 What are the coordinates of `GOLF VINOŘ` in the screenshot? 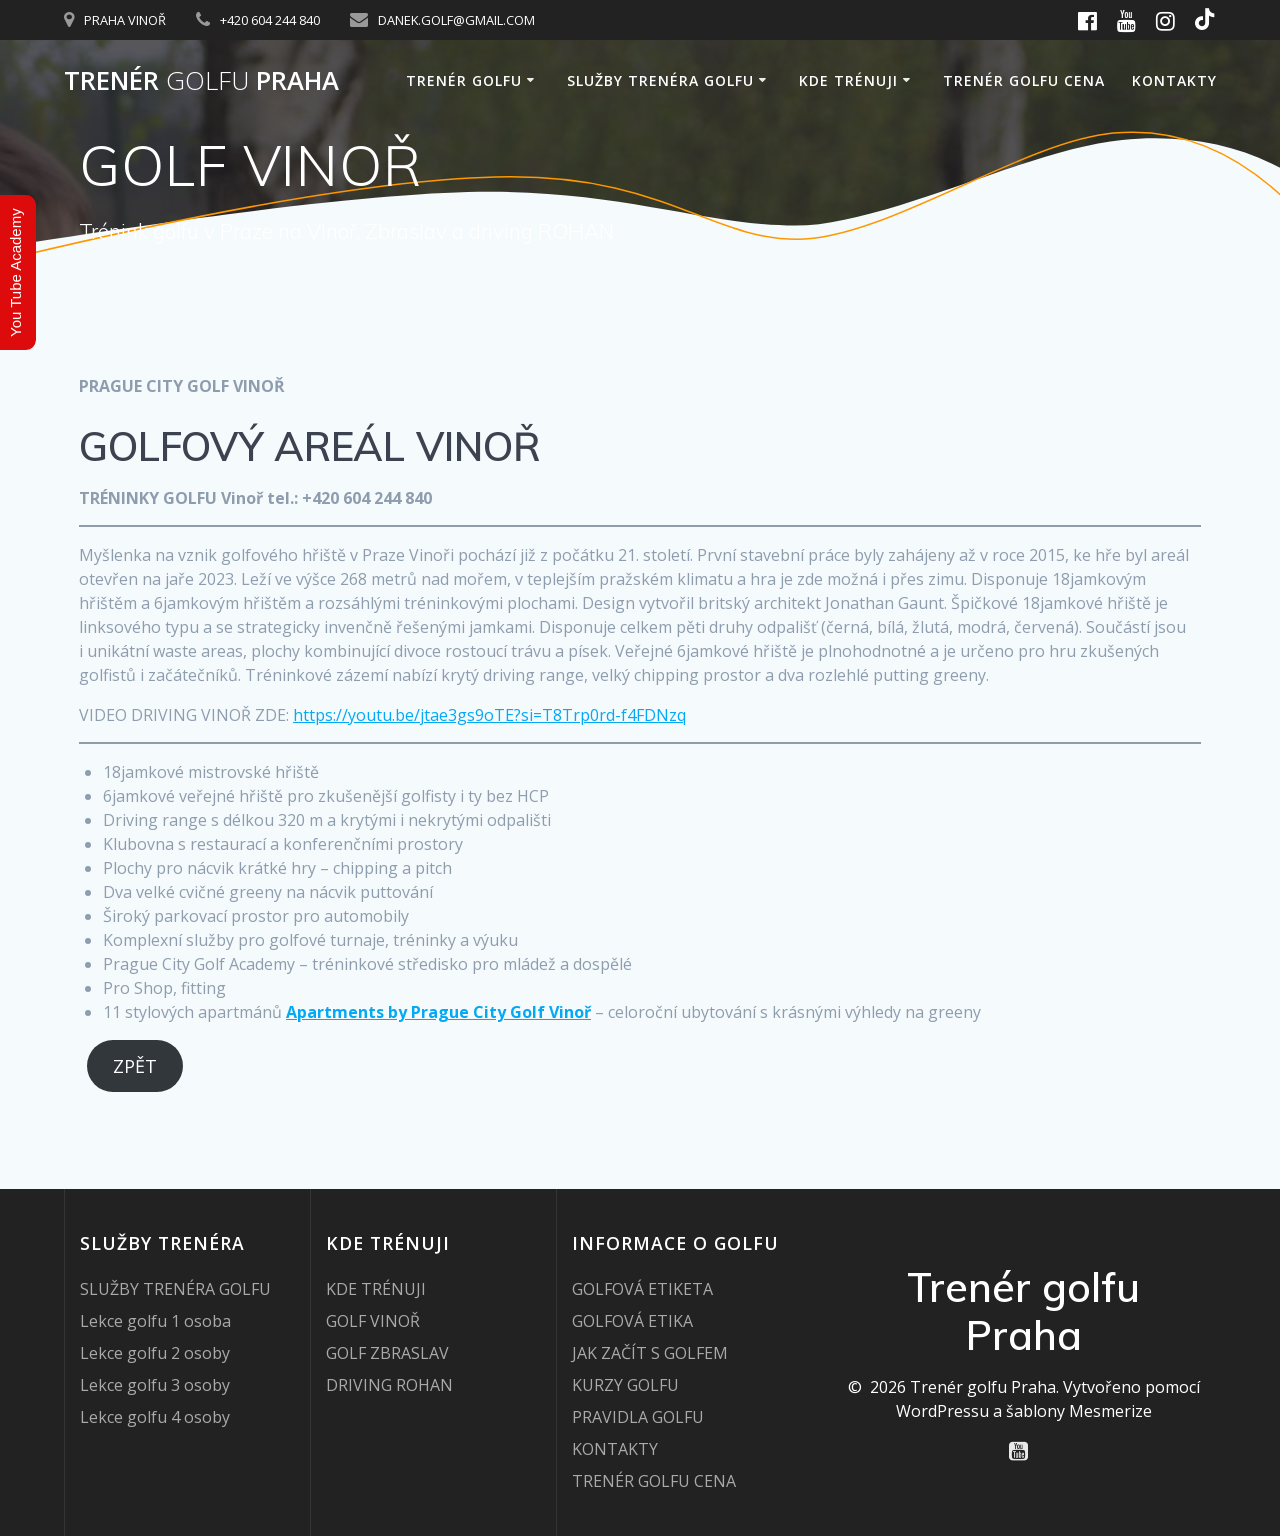 It's located at (373, 1321).